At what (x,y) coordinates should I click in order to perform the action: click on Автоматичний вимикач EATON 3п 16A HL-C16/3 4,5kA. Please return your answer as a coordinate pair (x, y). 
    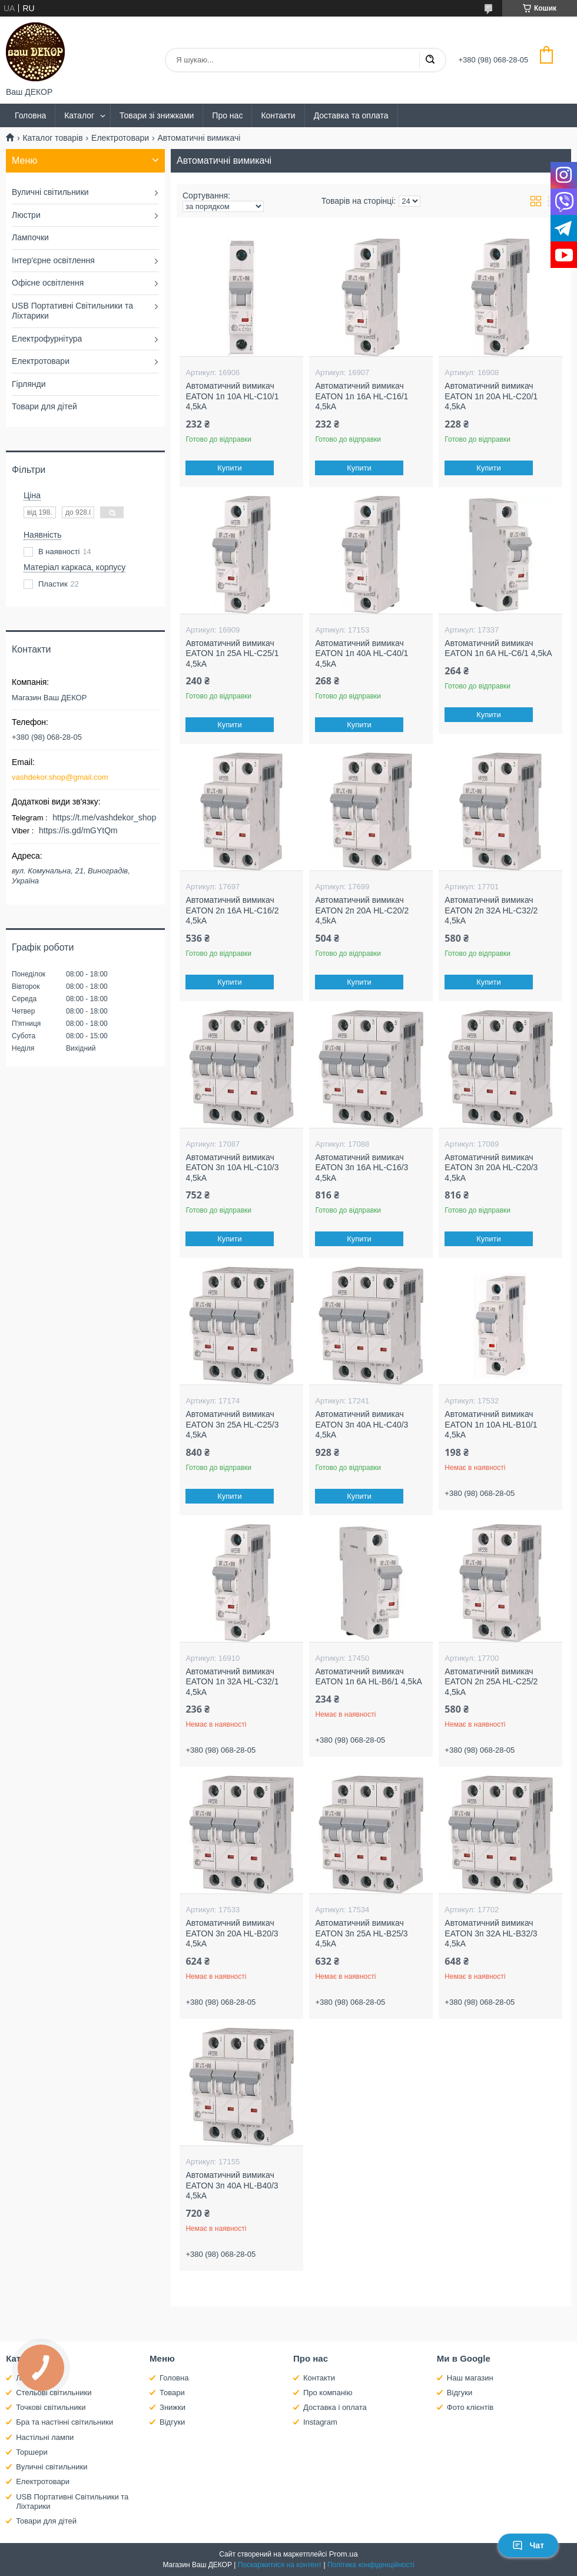
    Looking at the image, I should click on (361, 1168).